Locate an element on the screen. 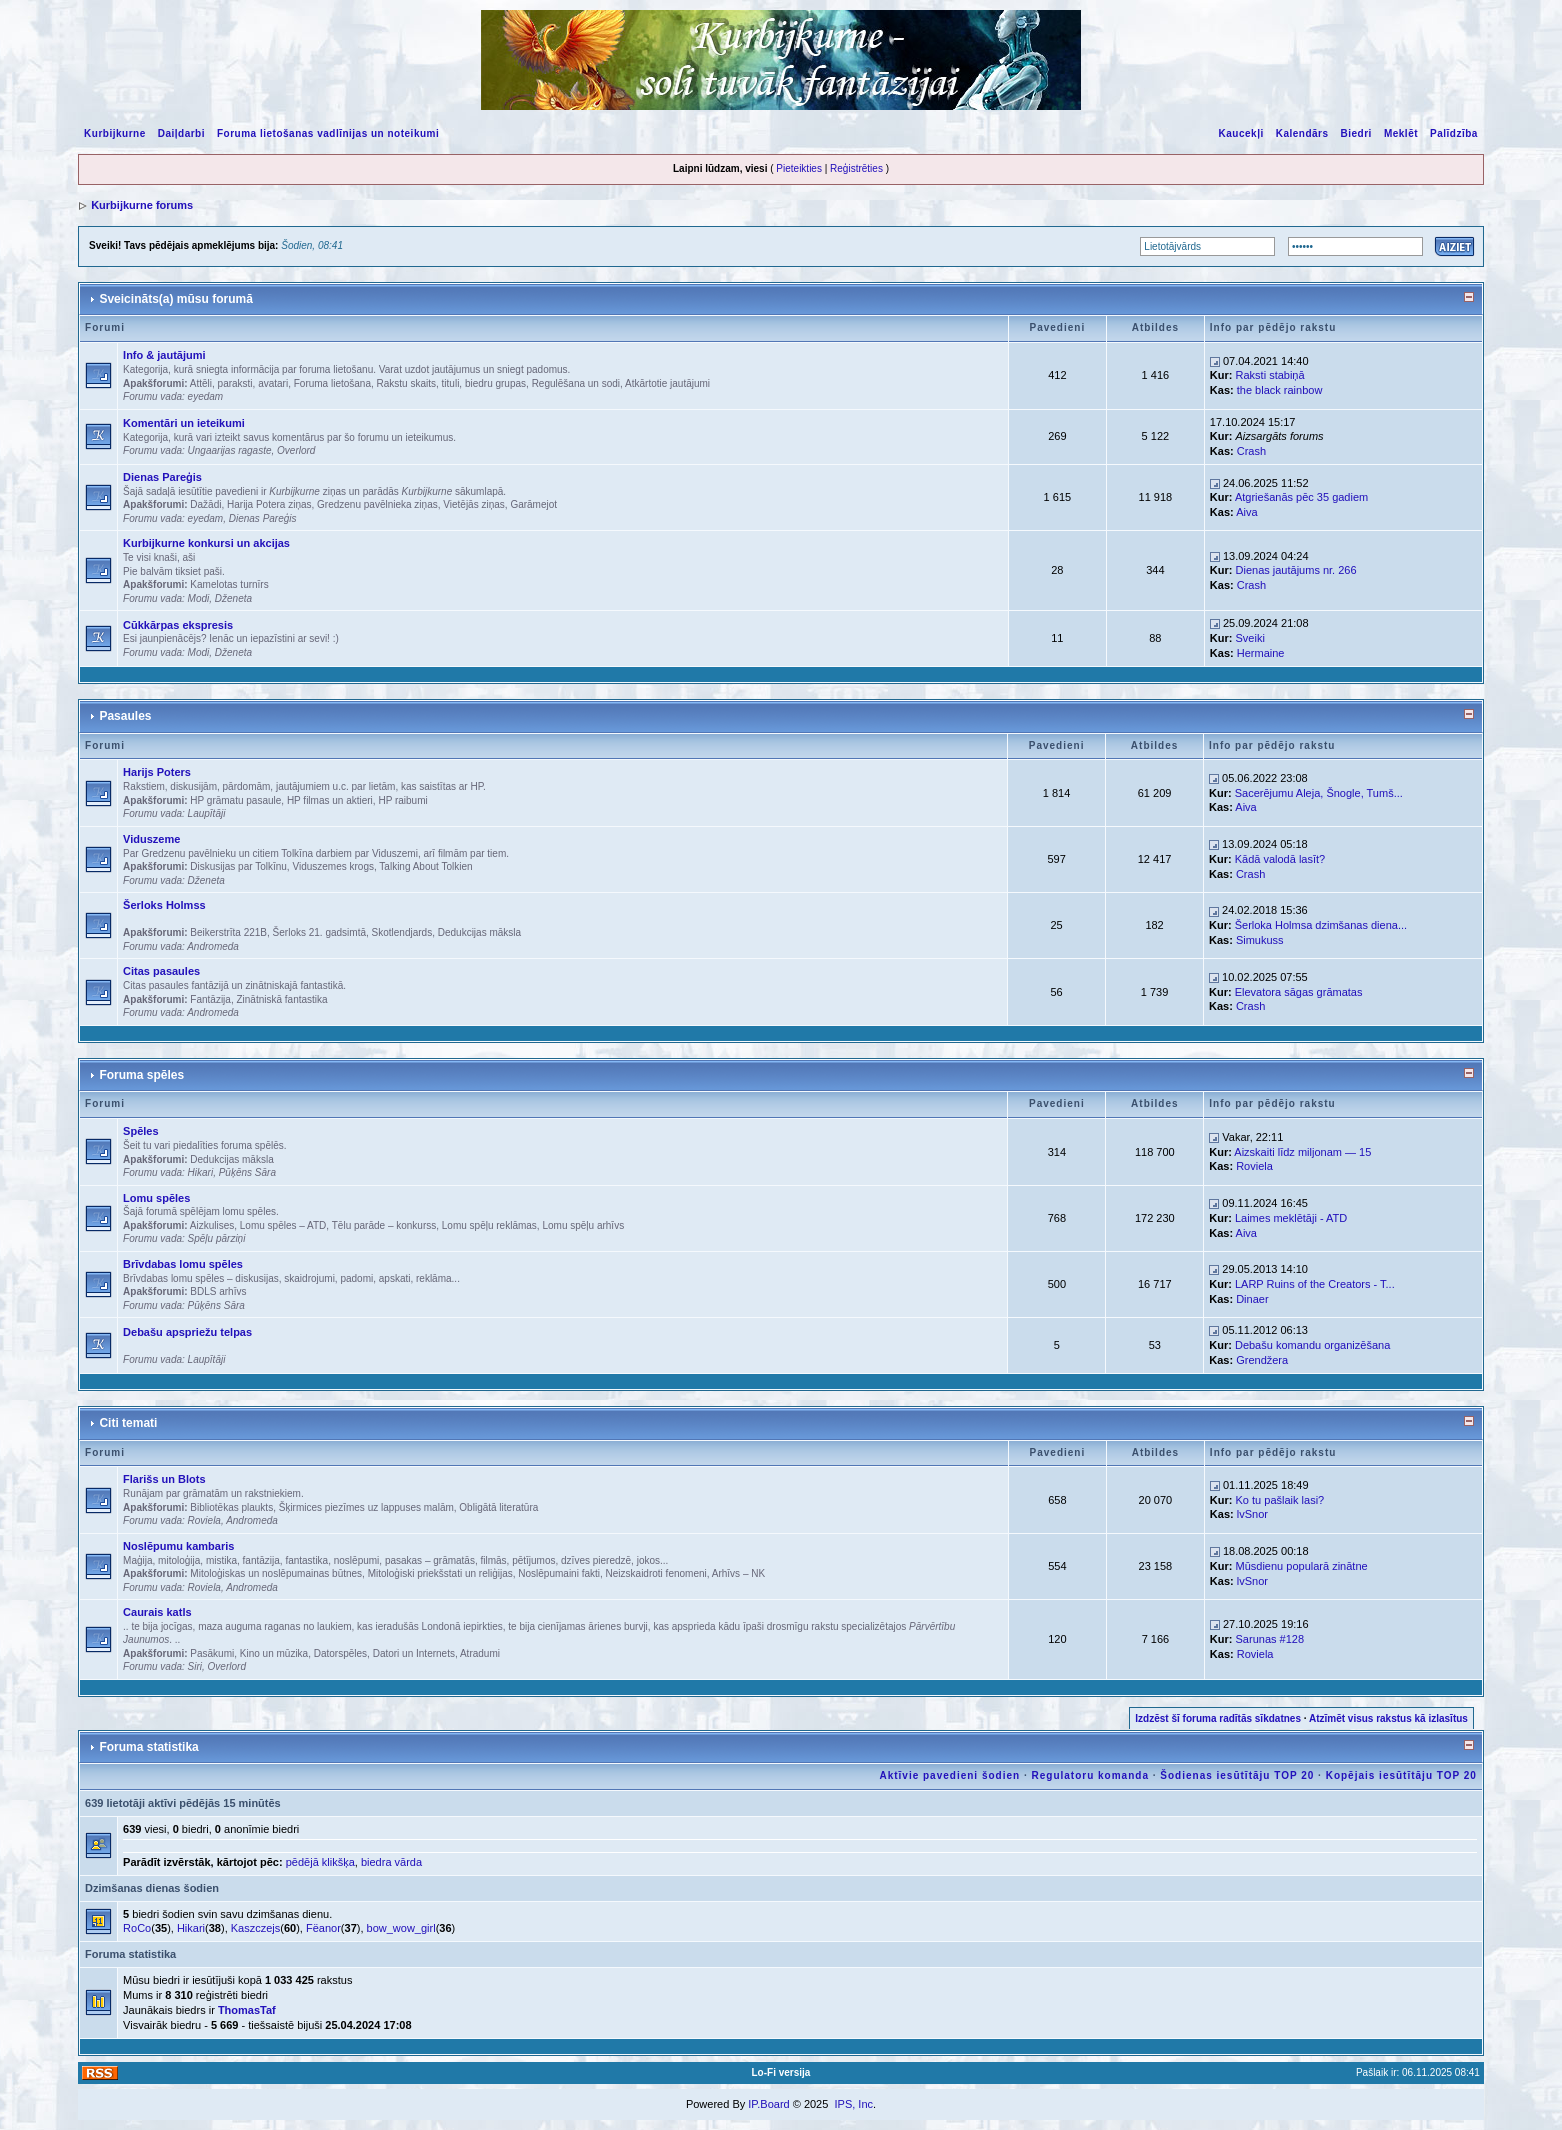  Noslēpumu kambaris is located at coordinates (178, 1546).